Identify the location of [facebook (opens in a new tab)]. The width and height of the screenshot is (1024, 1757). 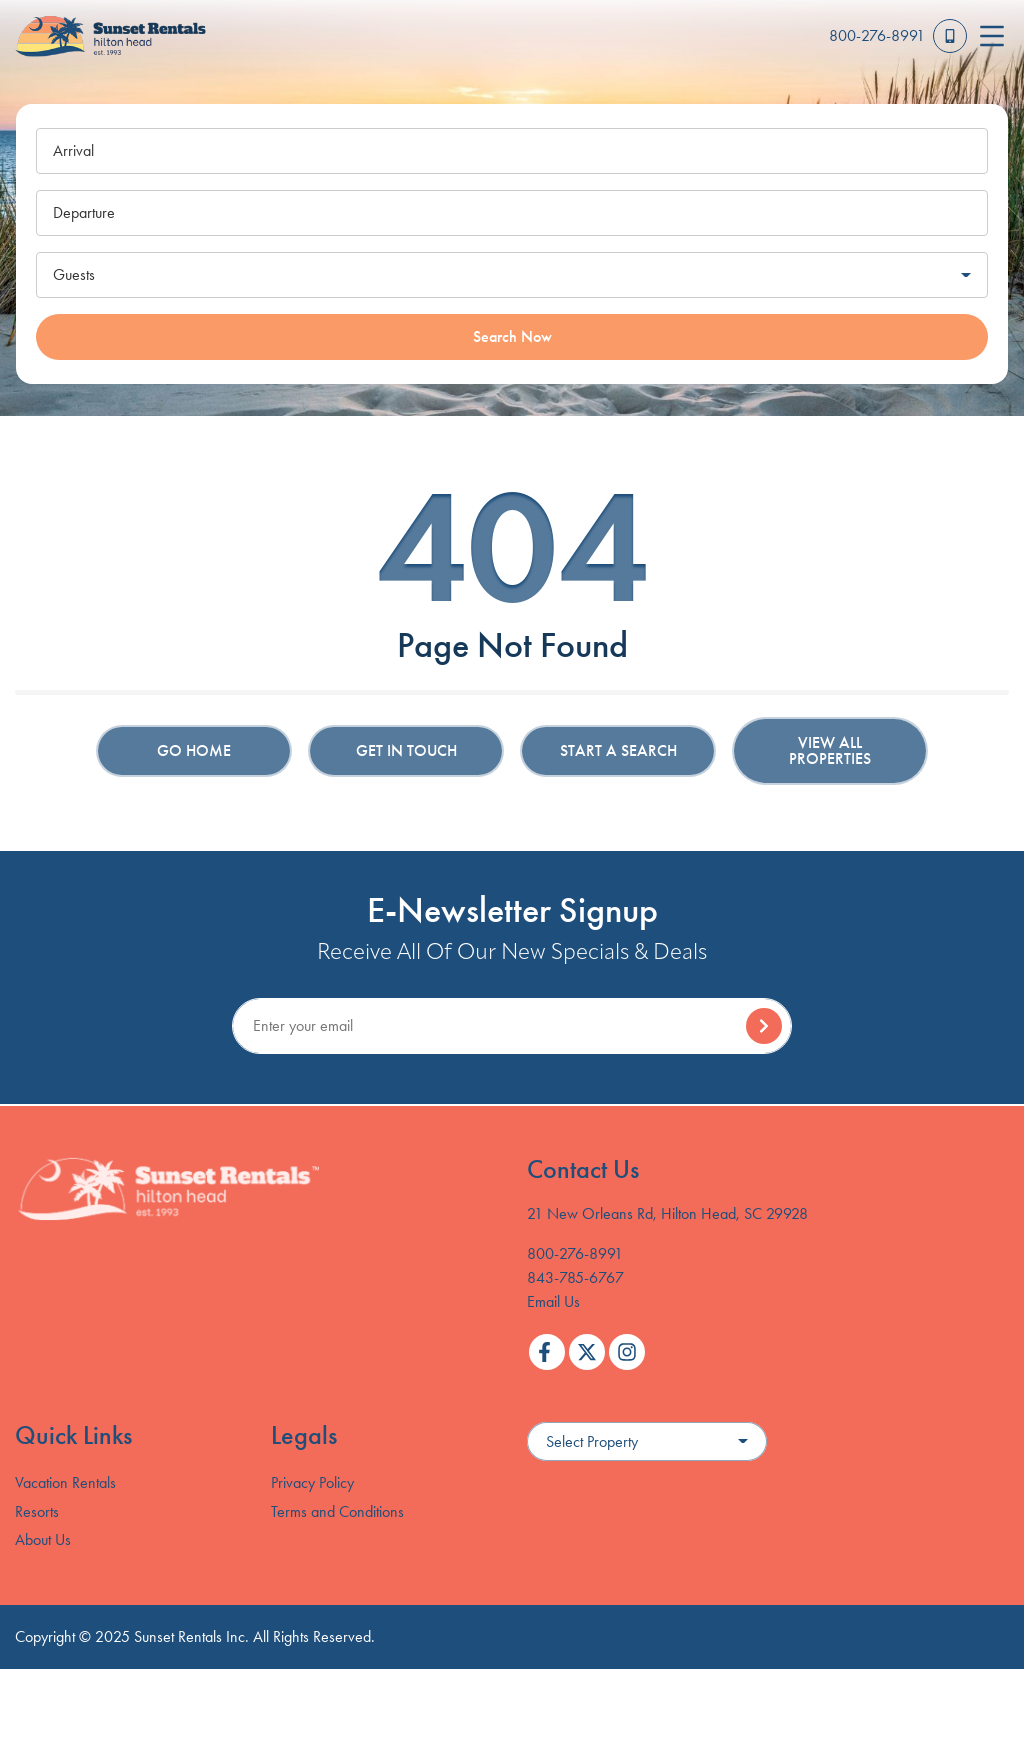
(547, 1352).